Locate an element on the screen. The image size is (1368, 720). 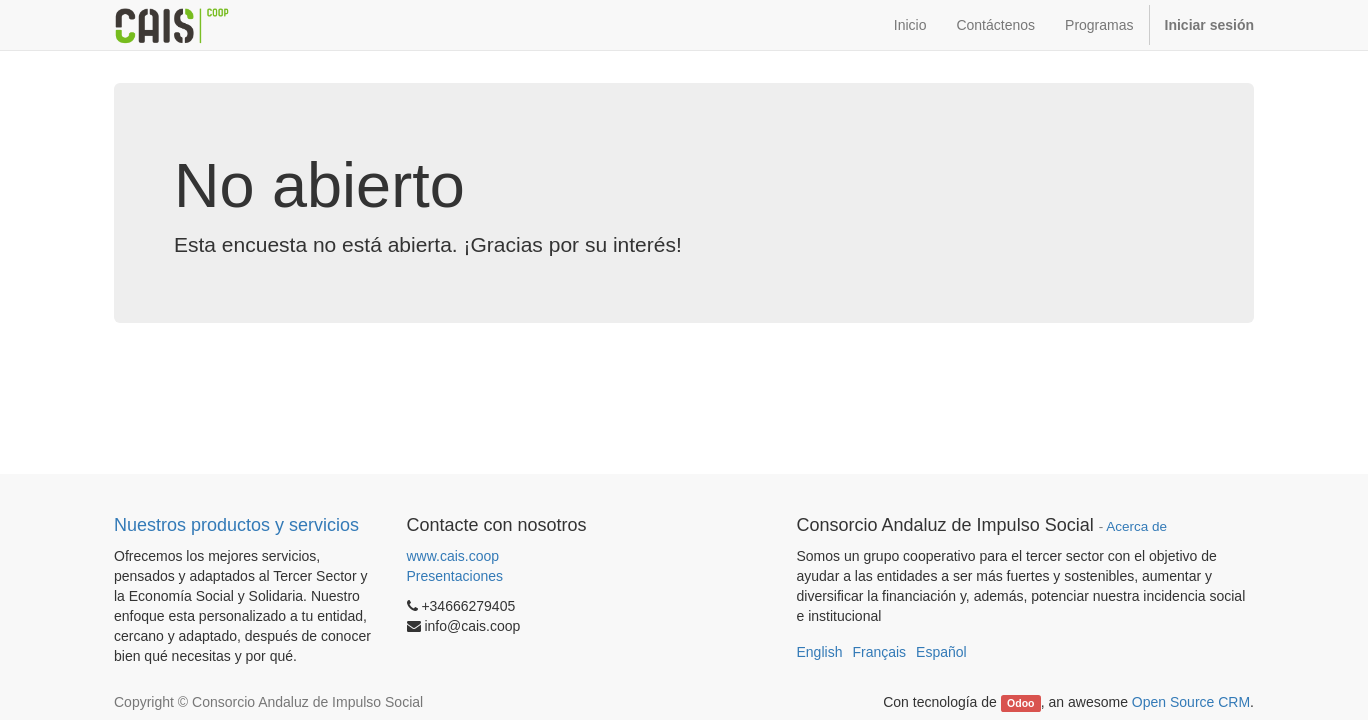
Open Source CRM is located at coordinates (1191, 702).